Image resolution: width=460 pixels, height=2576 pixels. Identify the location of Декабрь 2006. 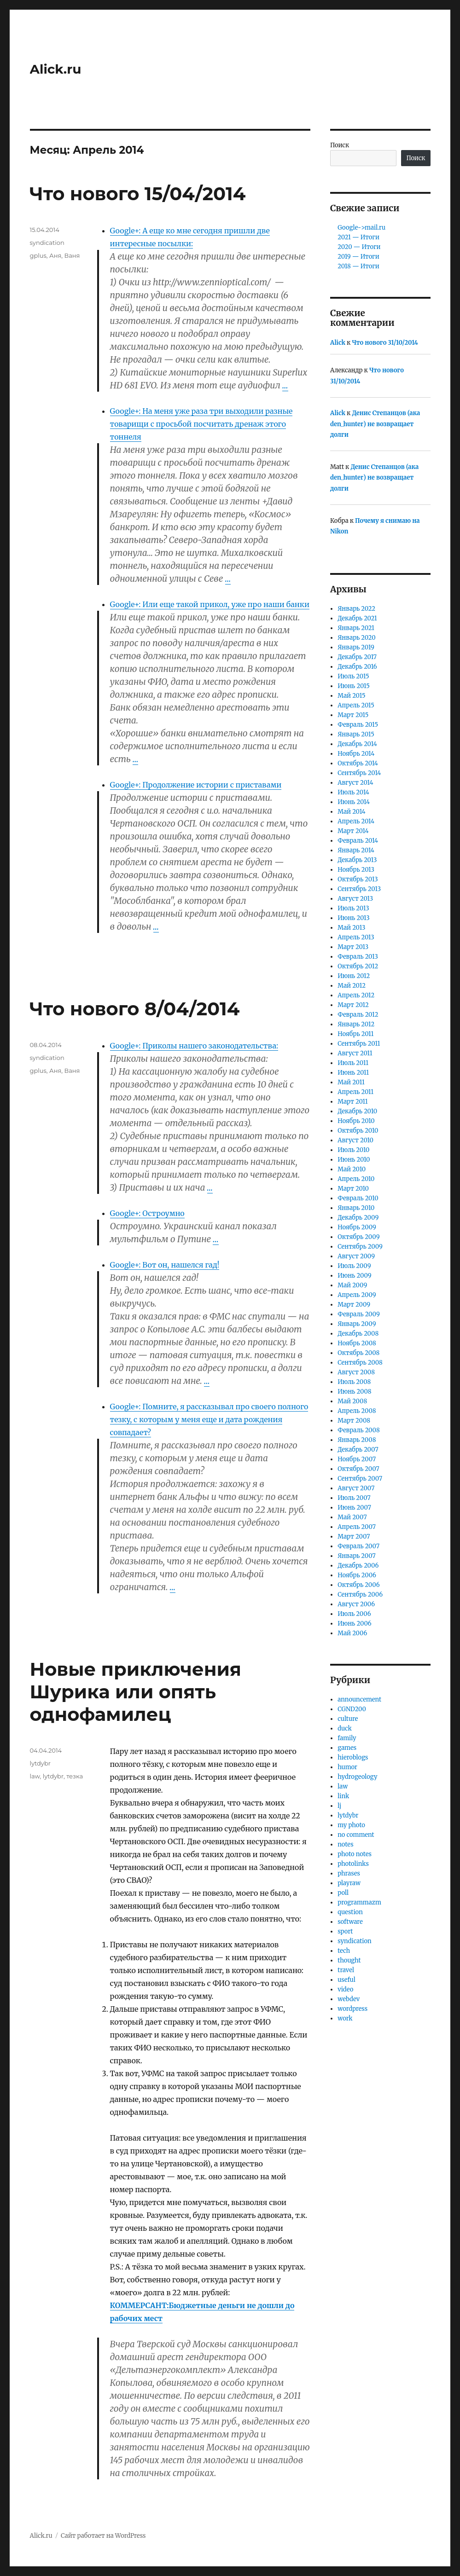
(358, 1565).